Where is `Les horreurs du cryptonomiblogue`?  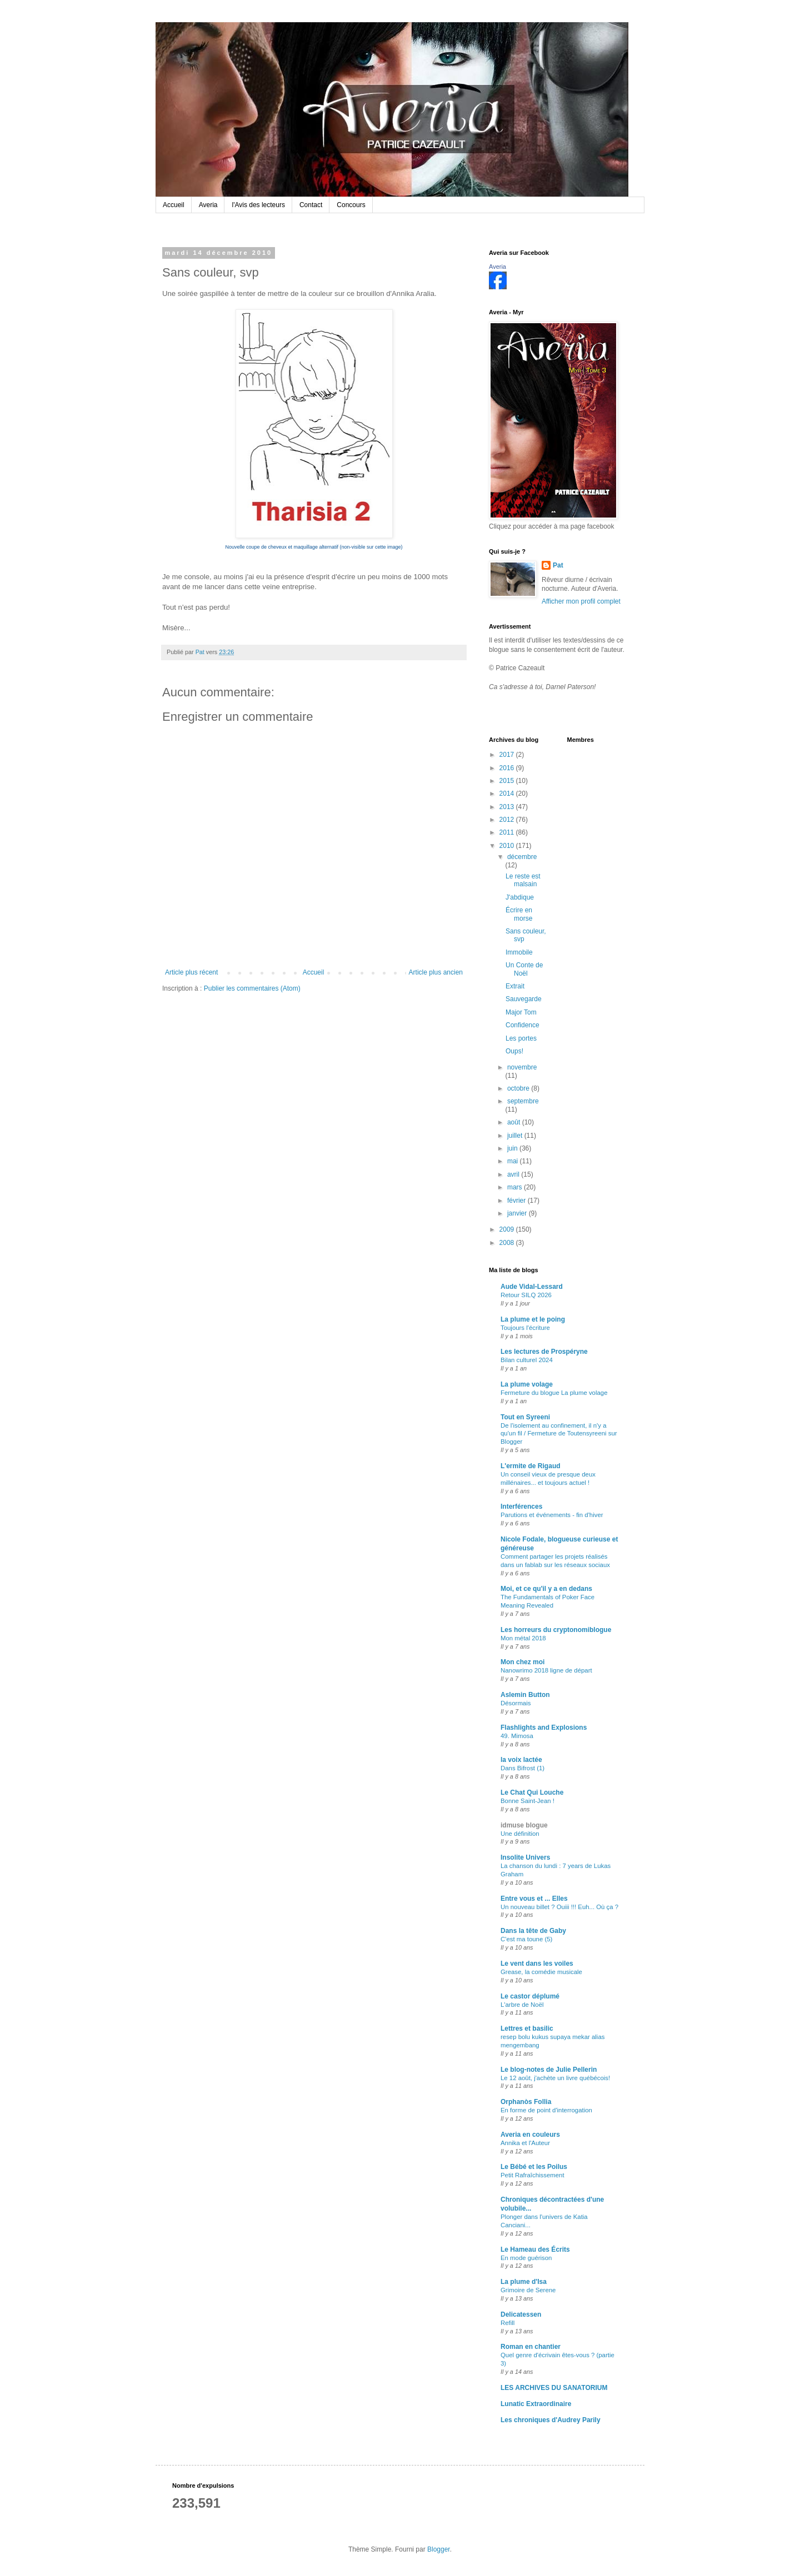 Les horreurs du cryptonomiblogue is located at coordinates (556, 1630).